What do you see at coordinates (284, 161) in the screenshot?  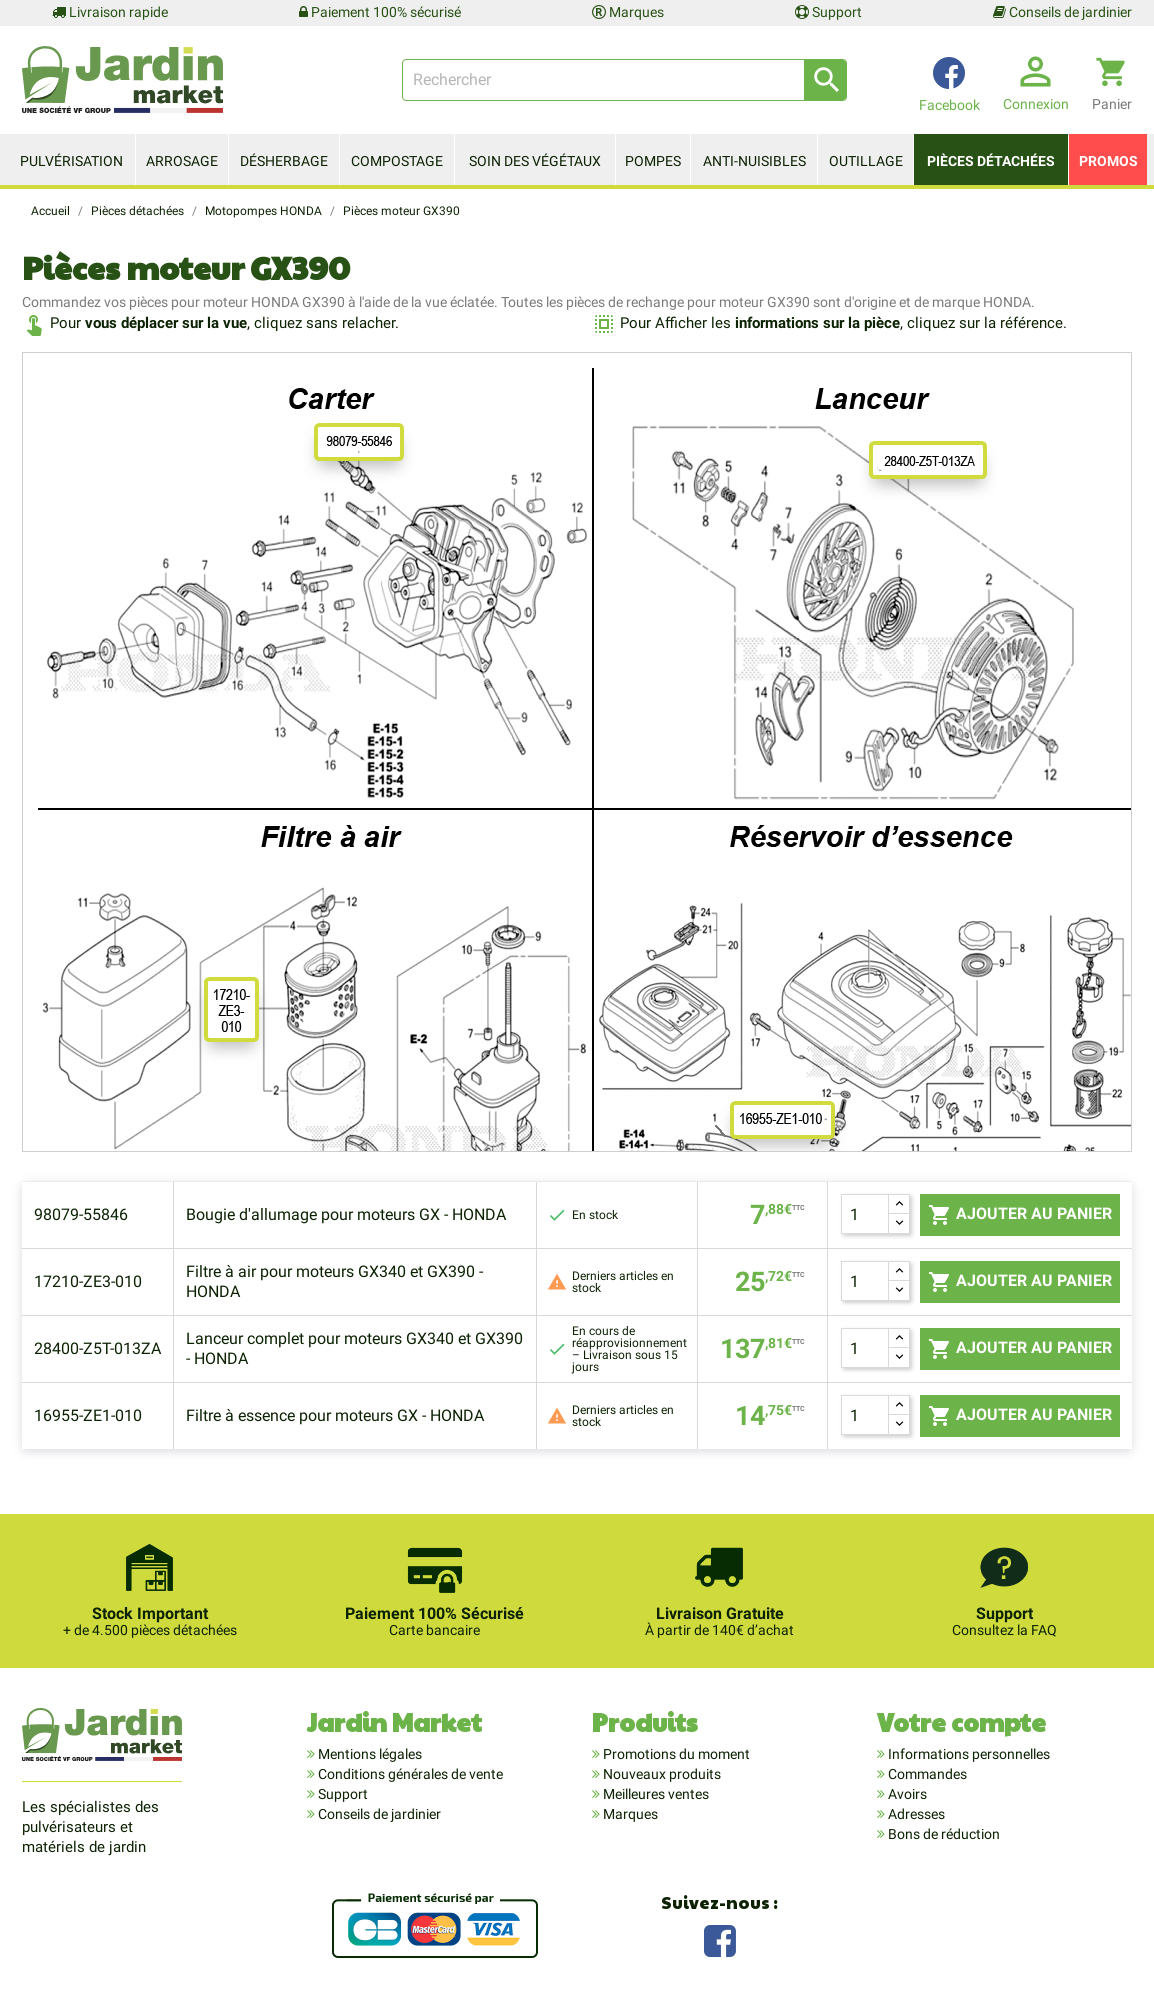 I see `Désherbage` at bounding box center [284, 161].